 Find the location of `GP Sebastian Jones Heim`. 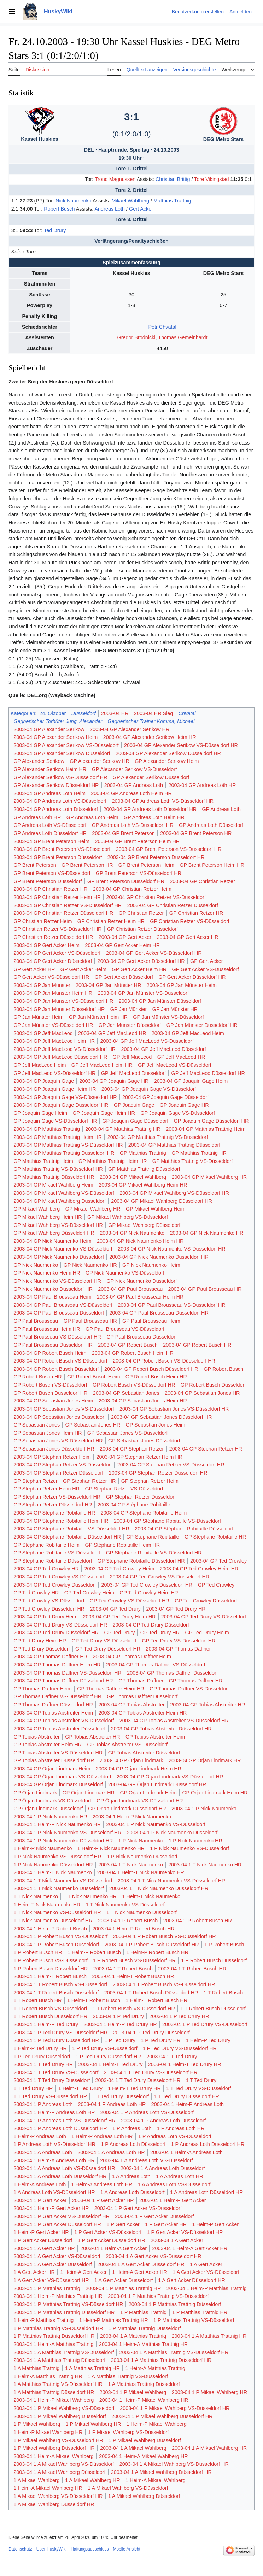

GP Sebastian Jones Heim is located at coordinates (156, 1425).